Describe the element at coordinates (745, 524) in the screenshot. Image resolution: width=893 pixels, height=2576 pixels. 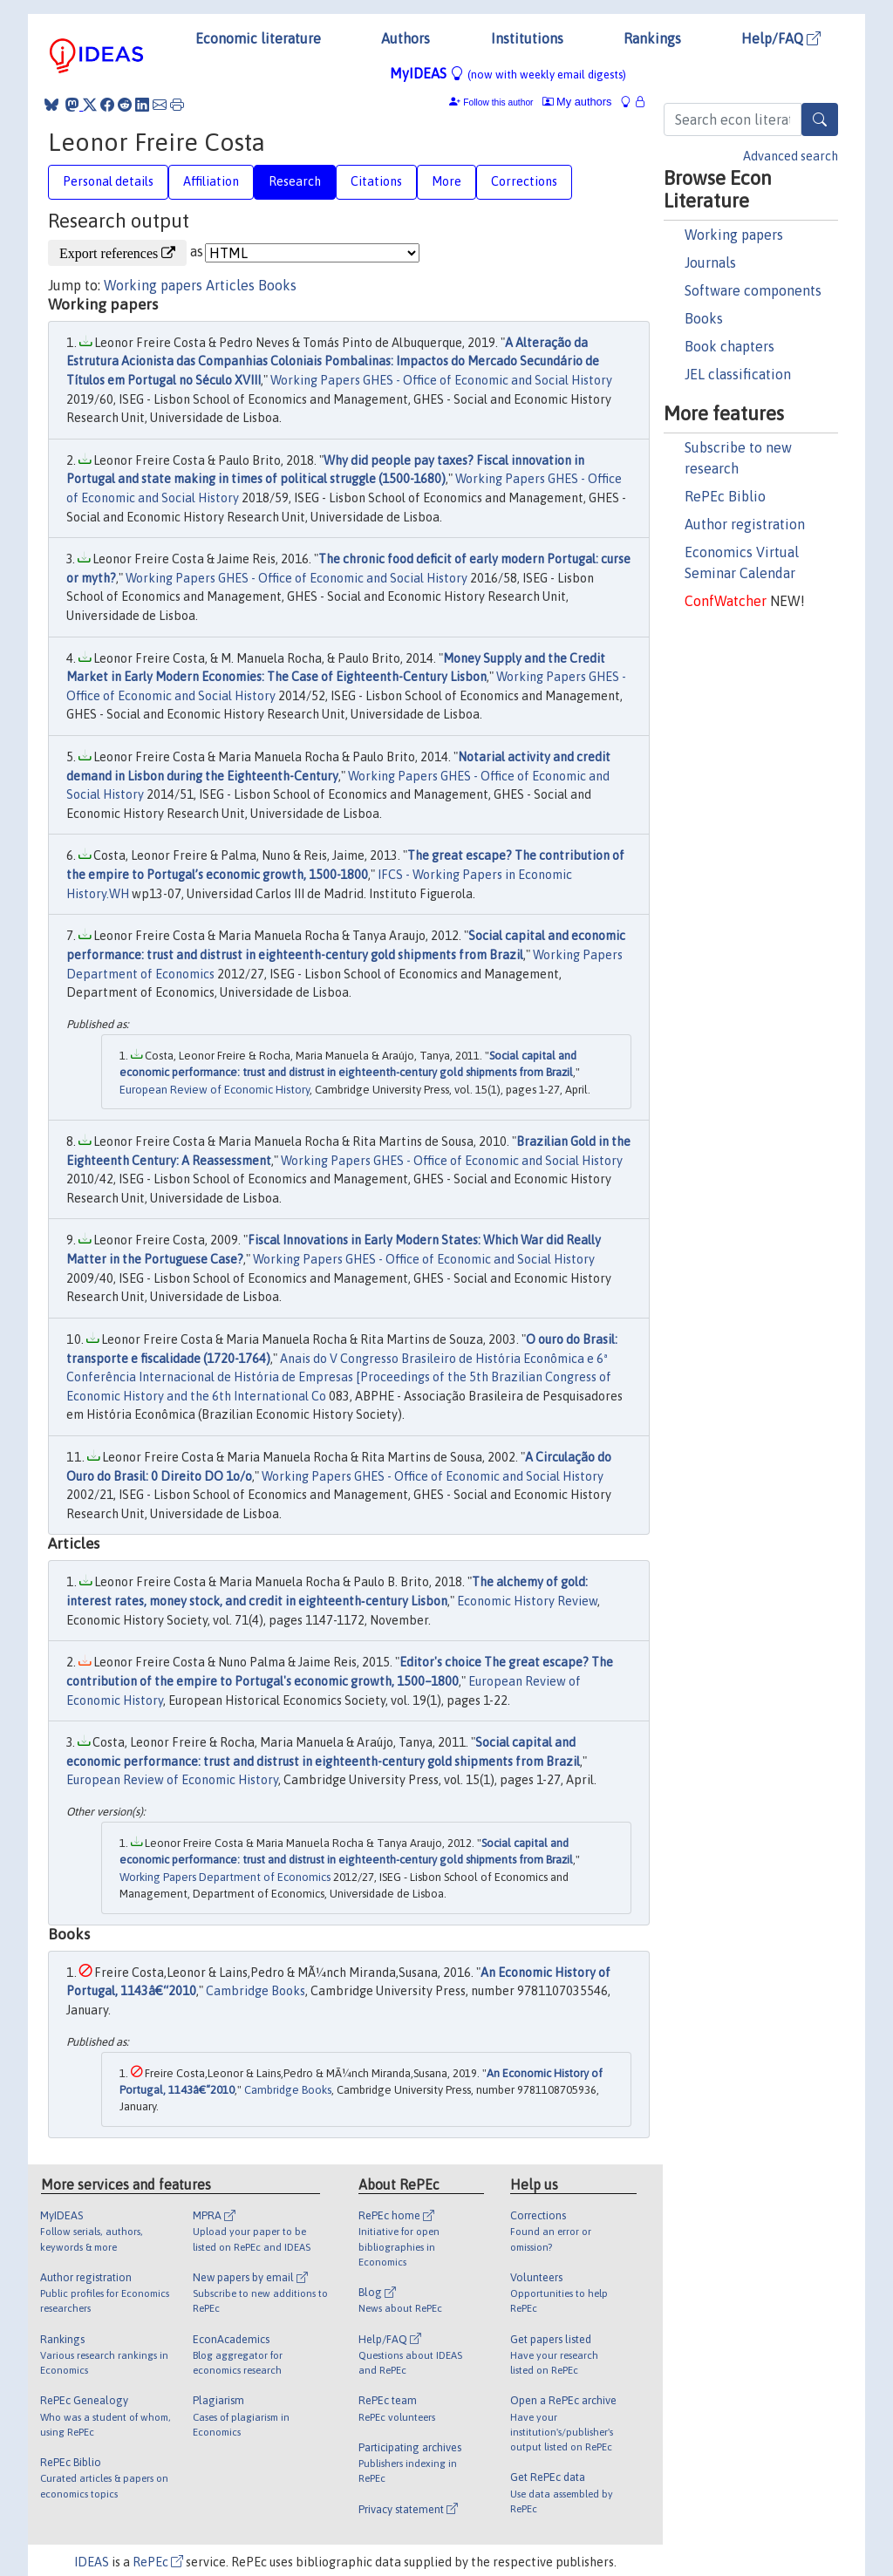
I see `Author registration` at that location.